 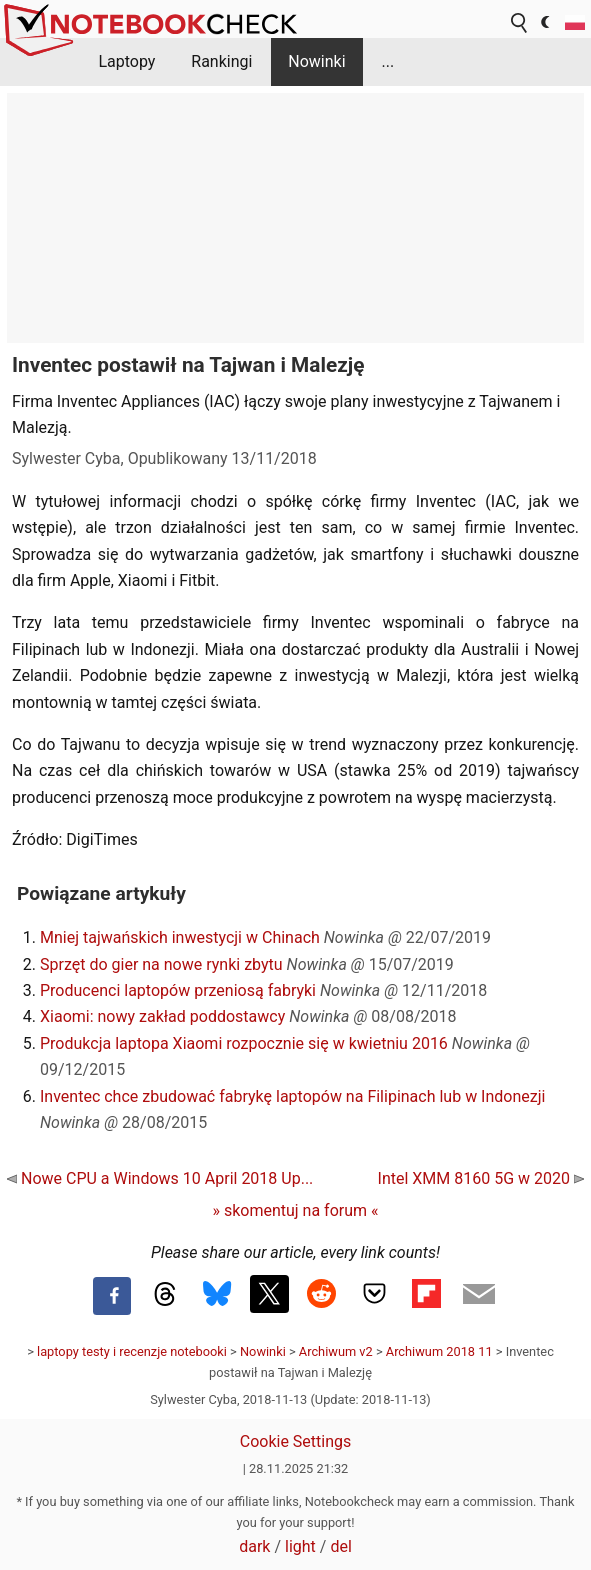 What do you see at coordinates (132, 1351) in the screenshot?
I see `laptopy testy i recenzje notebooki` at bounding box center [132, 1351].